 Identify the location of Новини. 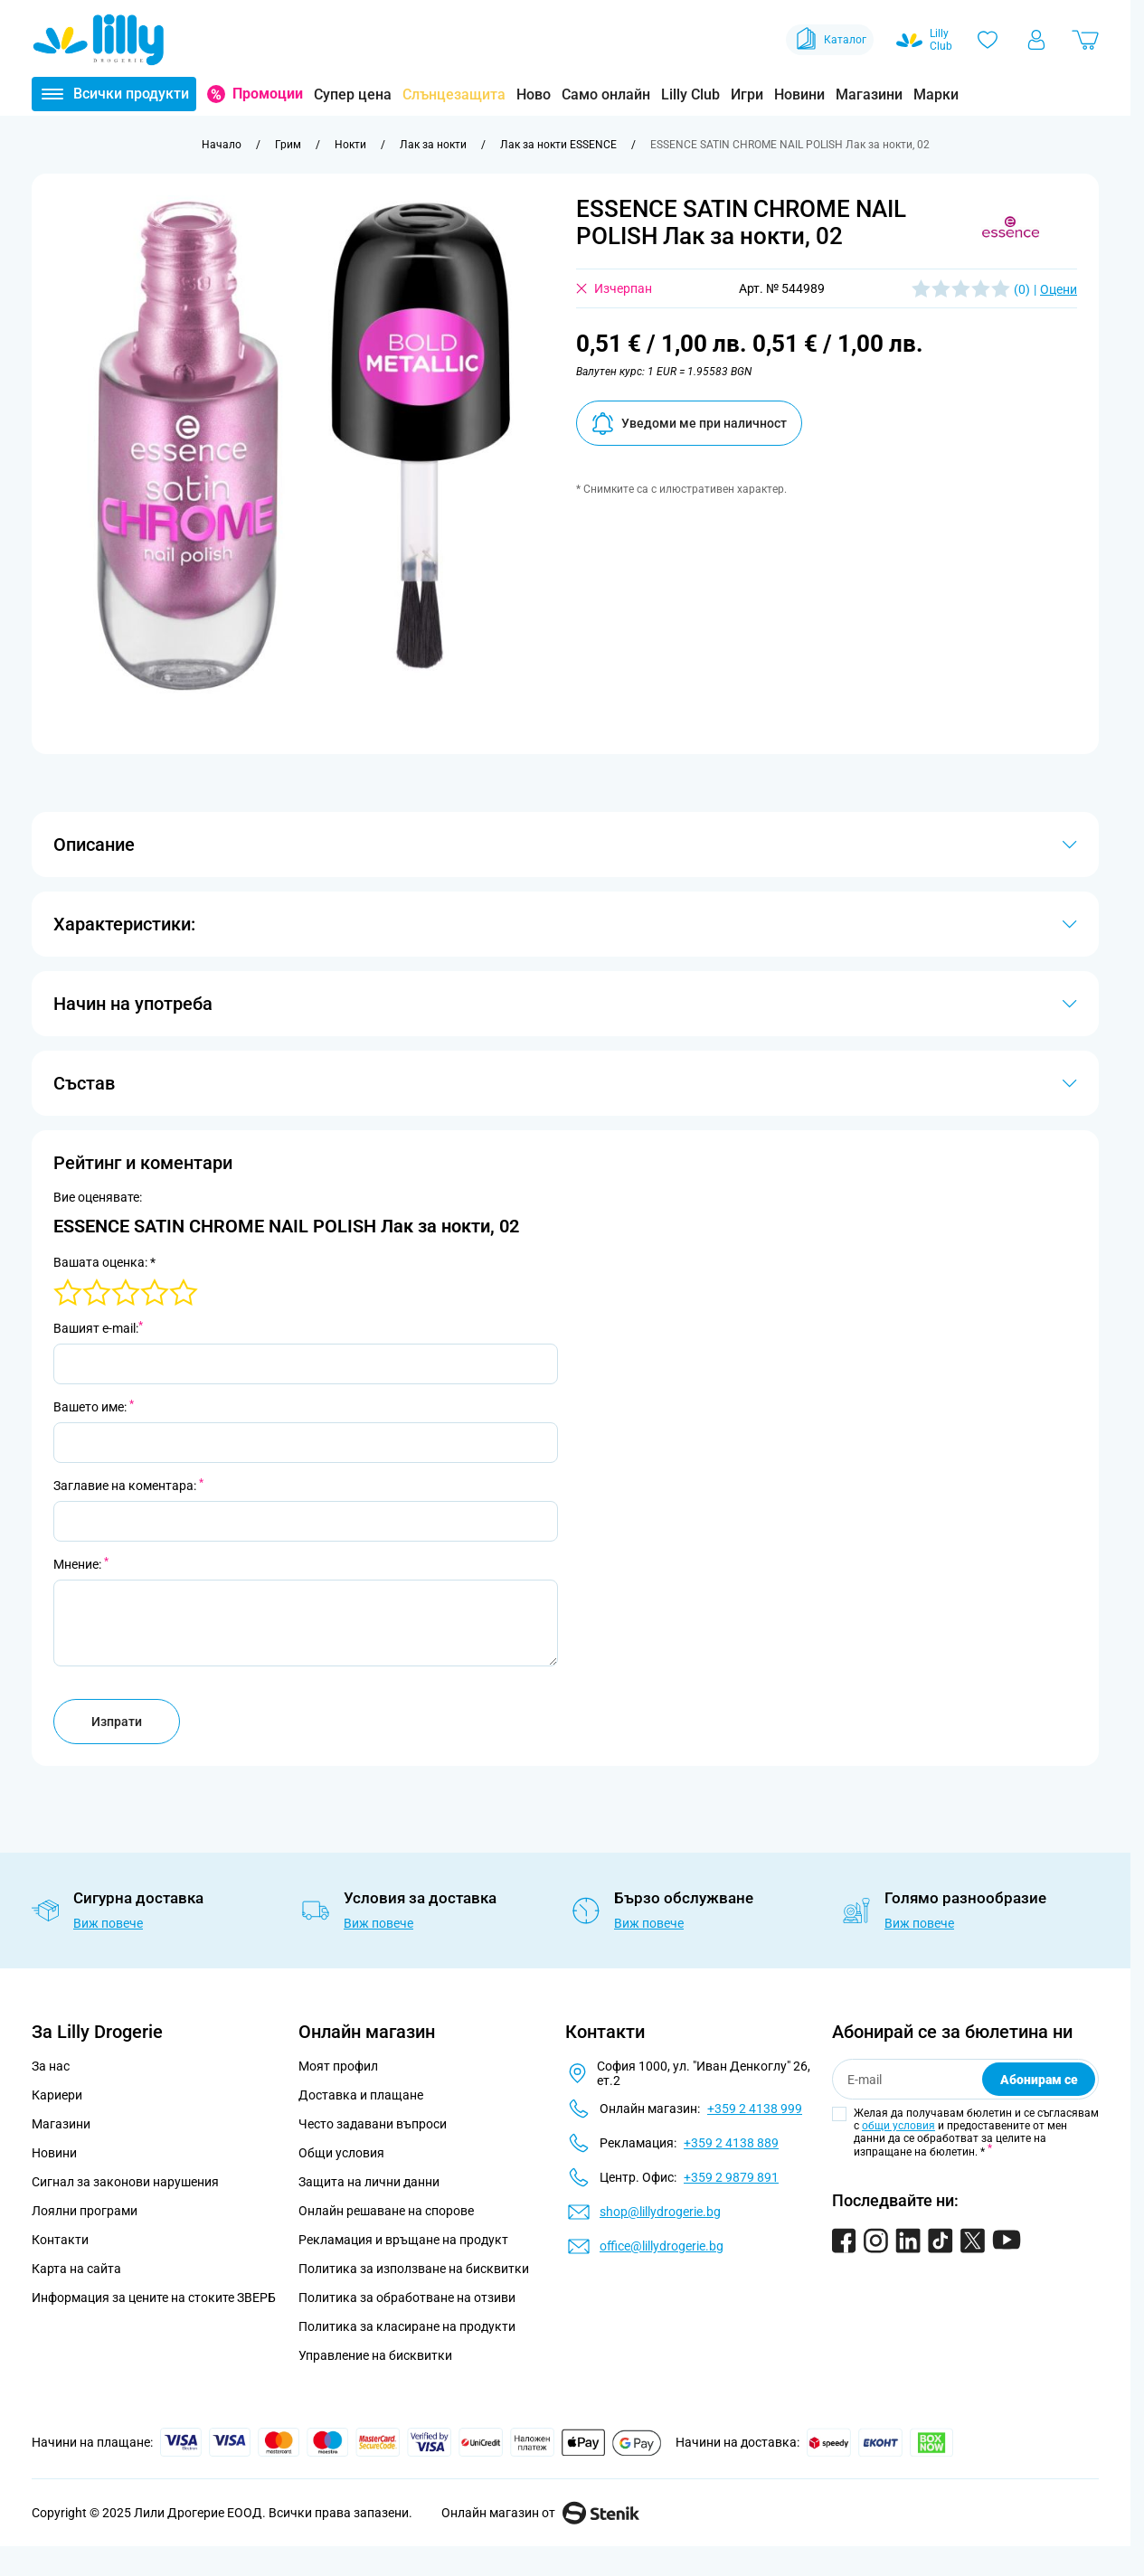
(799, 94).